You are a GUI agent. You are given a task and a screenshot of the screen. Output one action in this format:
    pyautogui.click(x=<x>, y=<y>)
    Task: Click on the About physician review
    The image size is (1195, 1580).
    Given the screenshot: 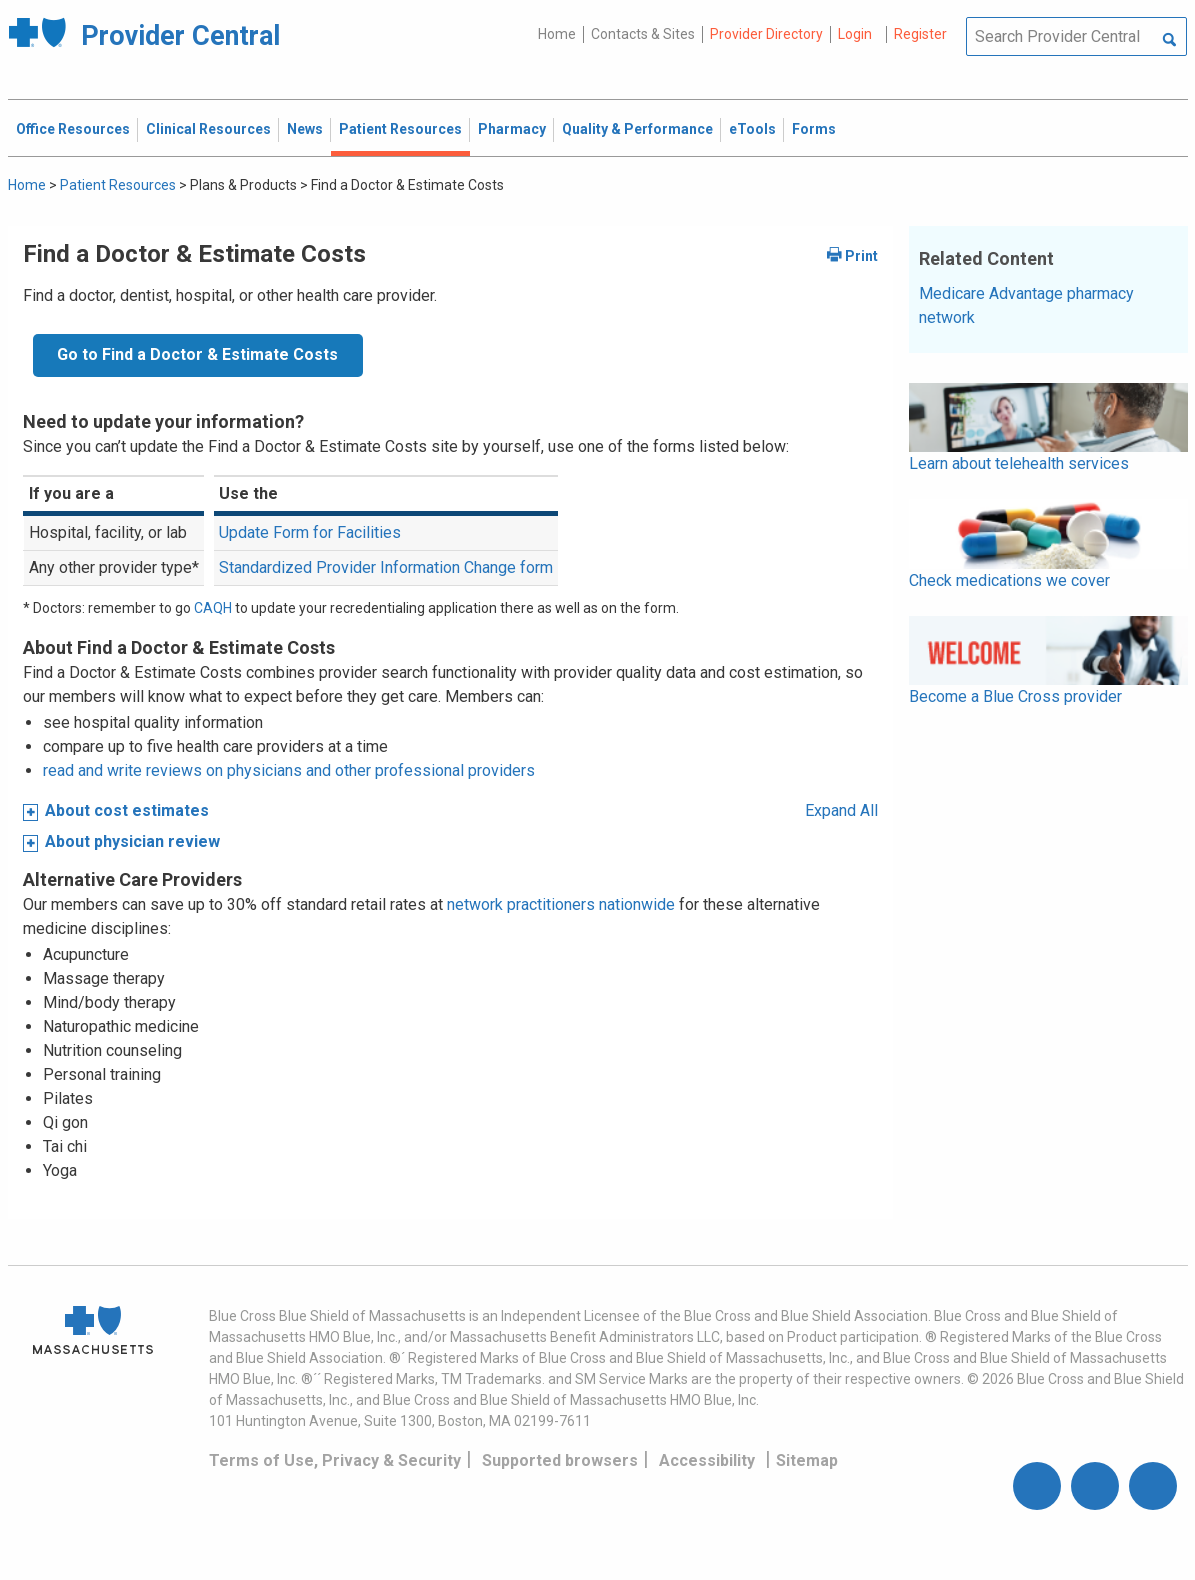 What is the action you would take?
    pyautogui.click(x=132, y=841)
    